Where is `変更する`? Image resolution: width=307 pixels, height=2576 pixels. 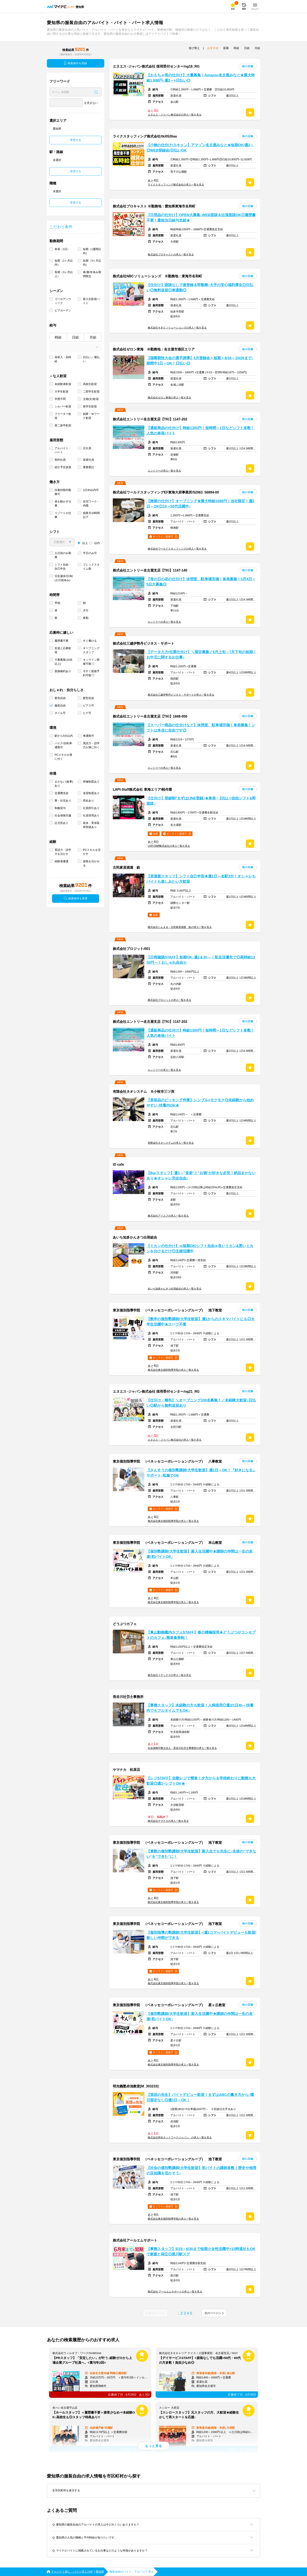 変更する is located at coordinates (75, 140).